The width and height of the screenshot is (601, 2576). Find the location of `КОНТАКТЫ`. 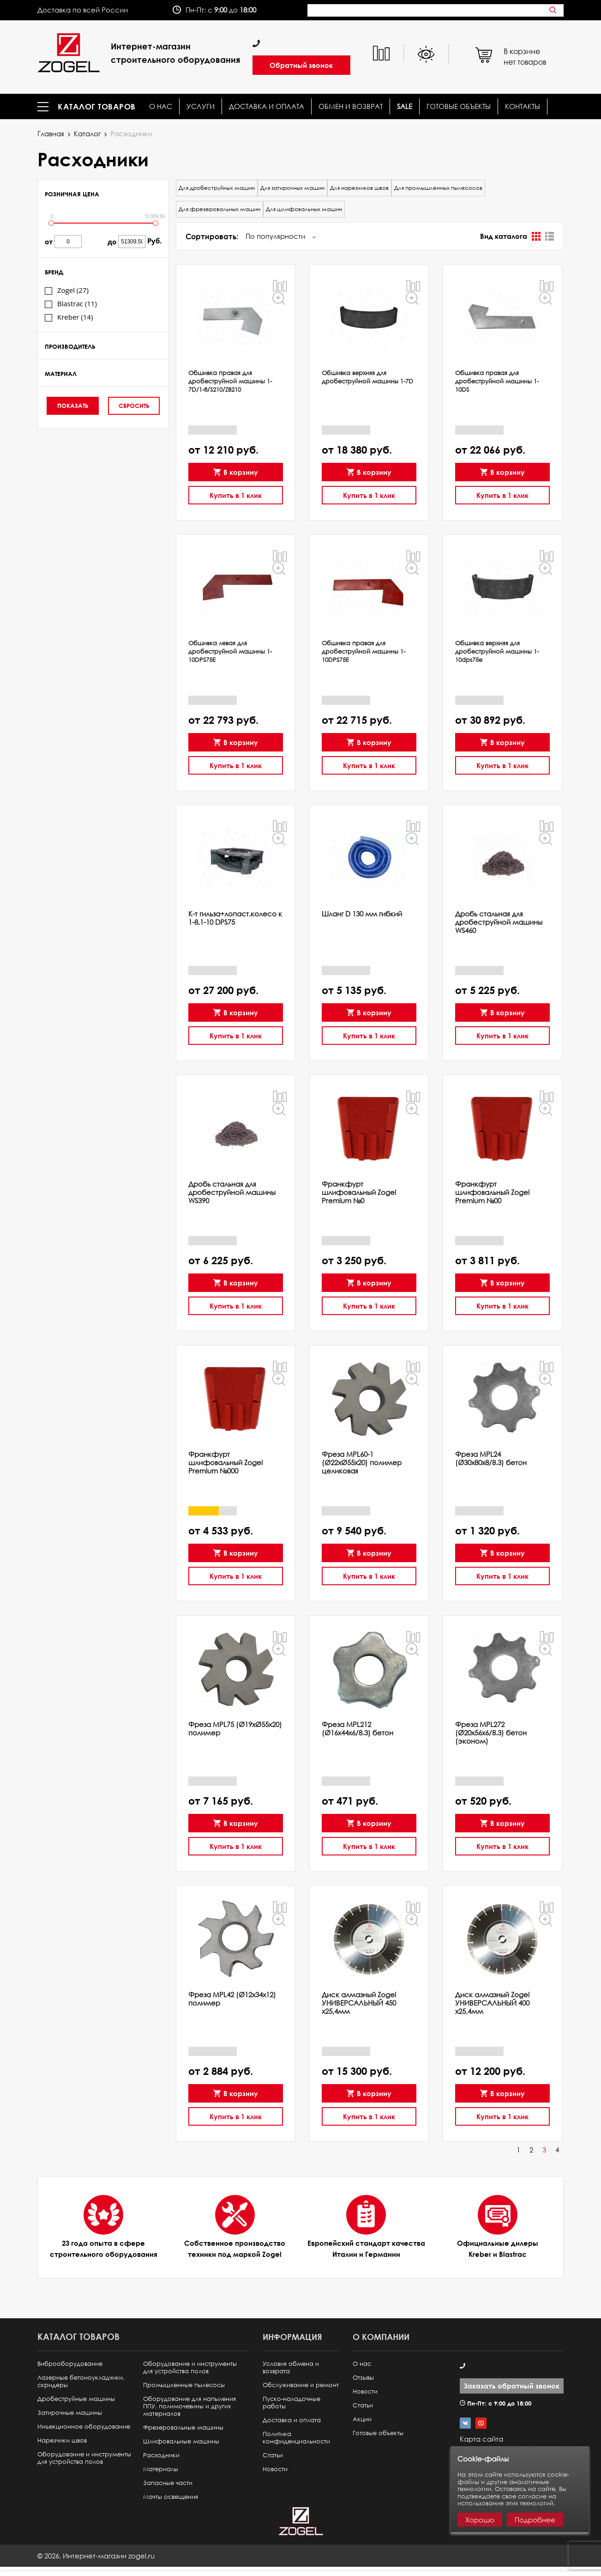

КОНТАКТЫ is located at coordinates (522, 106).